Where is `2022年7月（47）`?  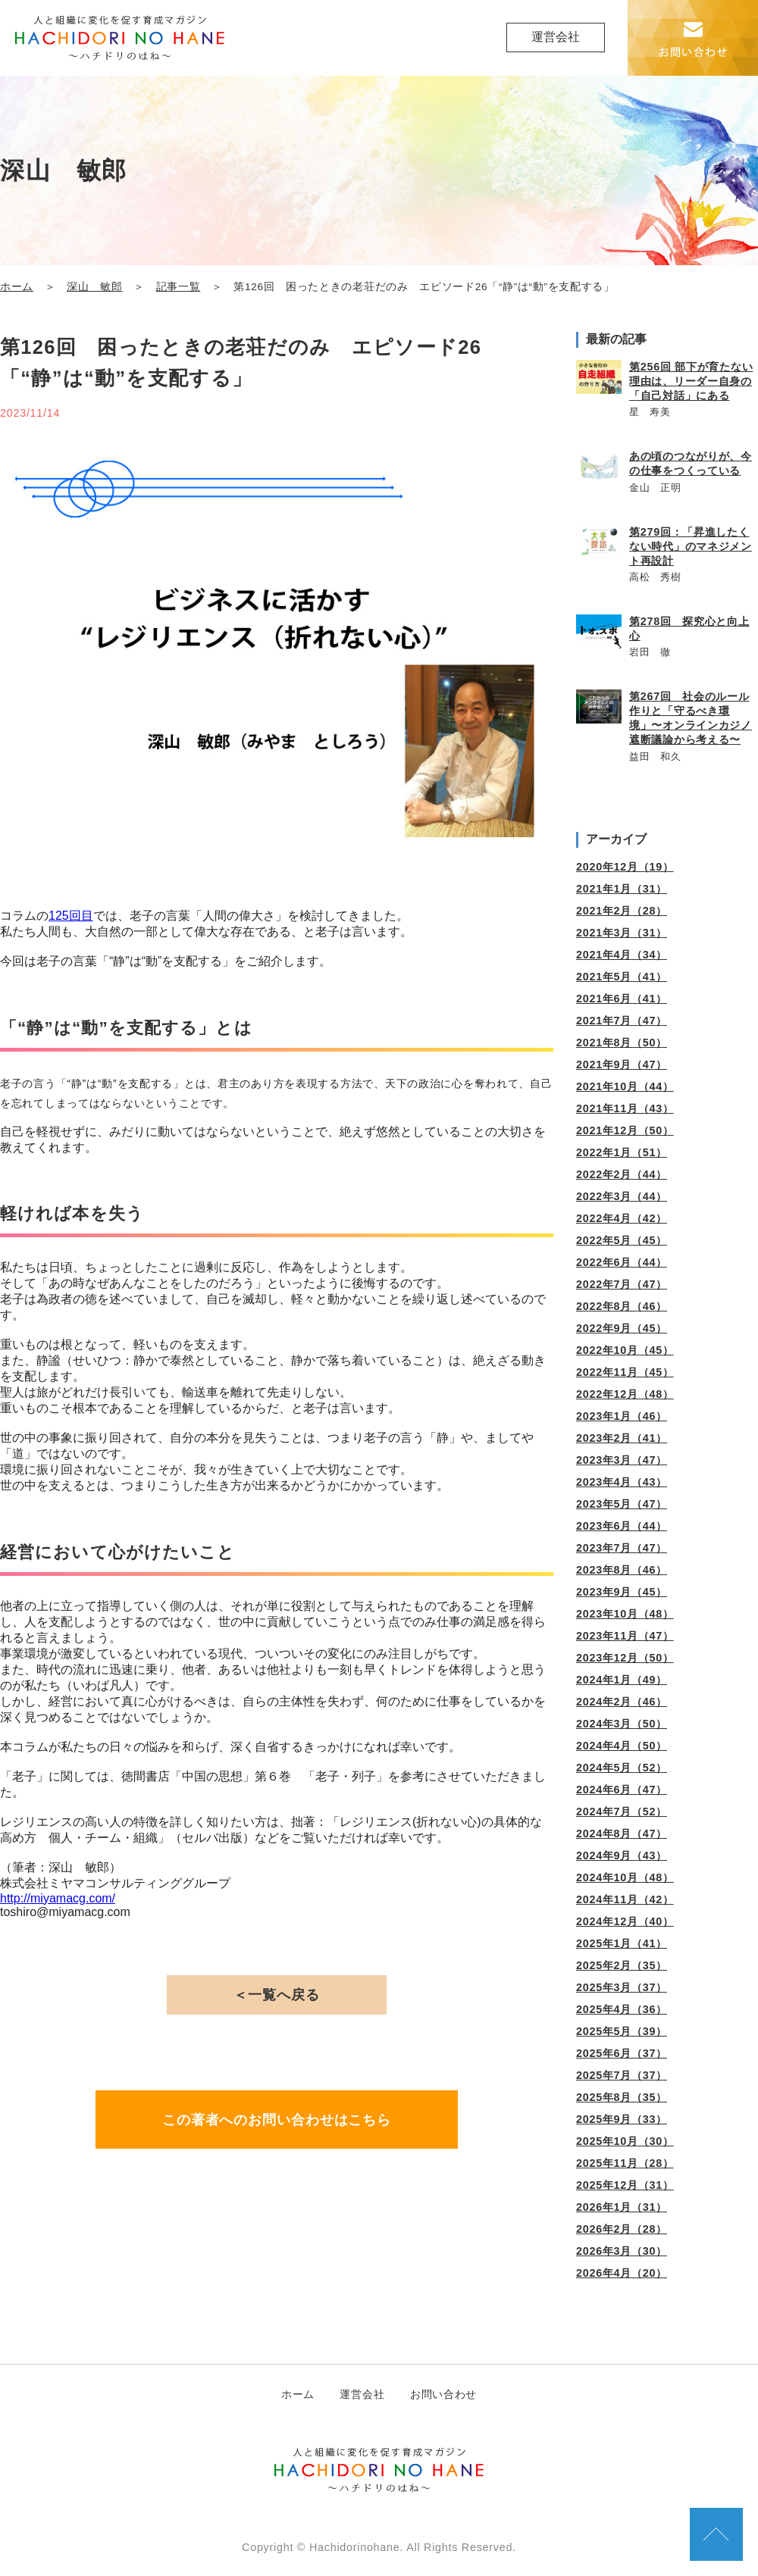
2022年7月（47） is located at coordinates (621, 1284).